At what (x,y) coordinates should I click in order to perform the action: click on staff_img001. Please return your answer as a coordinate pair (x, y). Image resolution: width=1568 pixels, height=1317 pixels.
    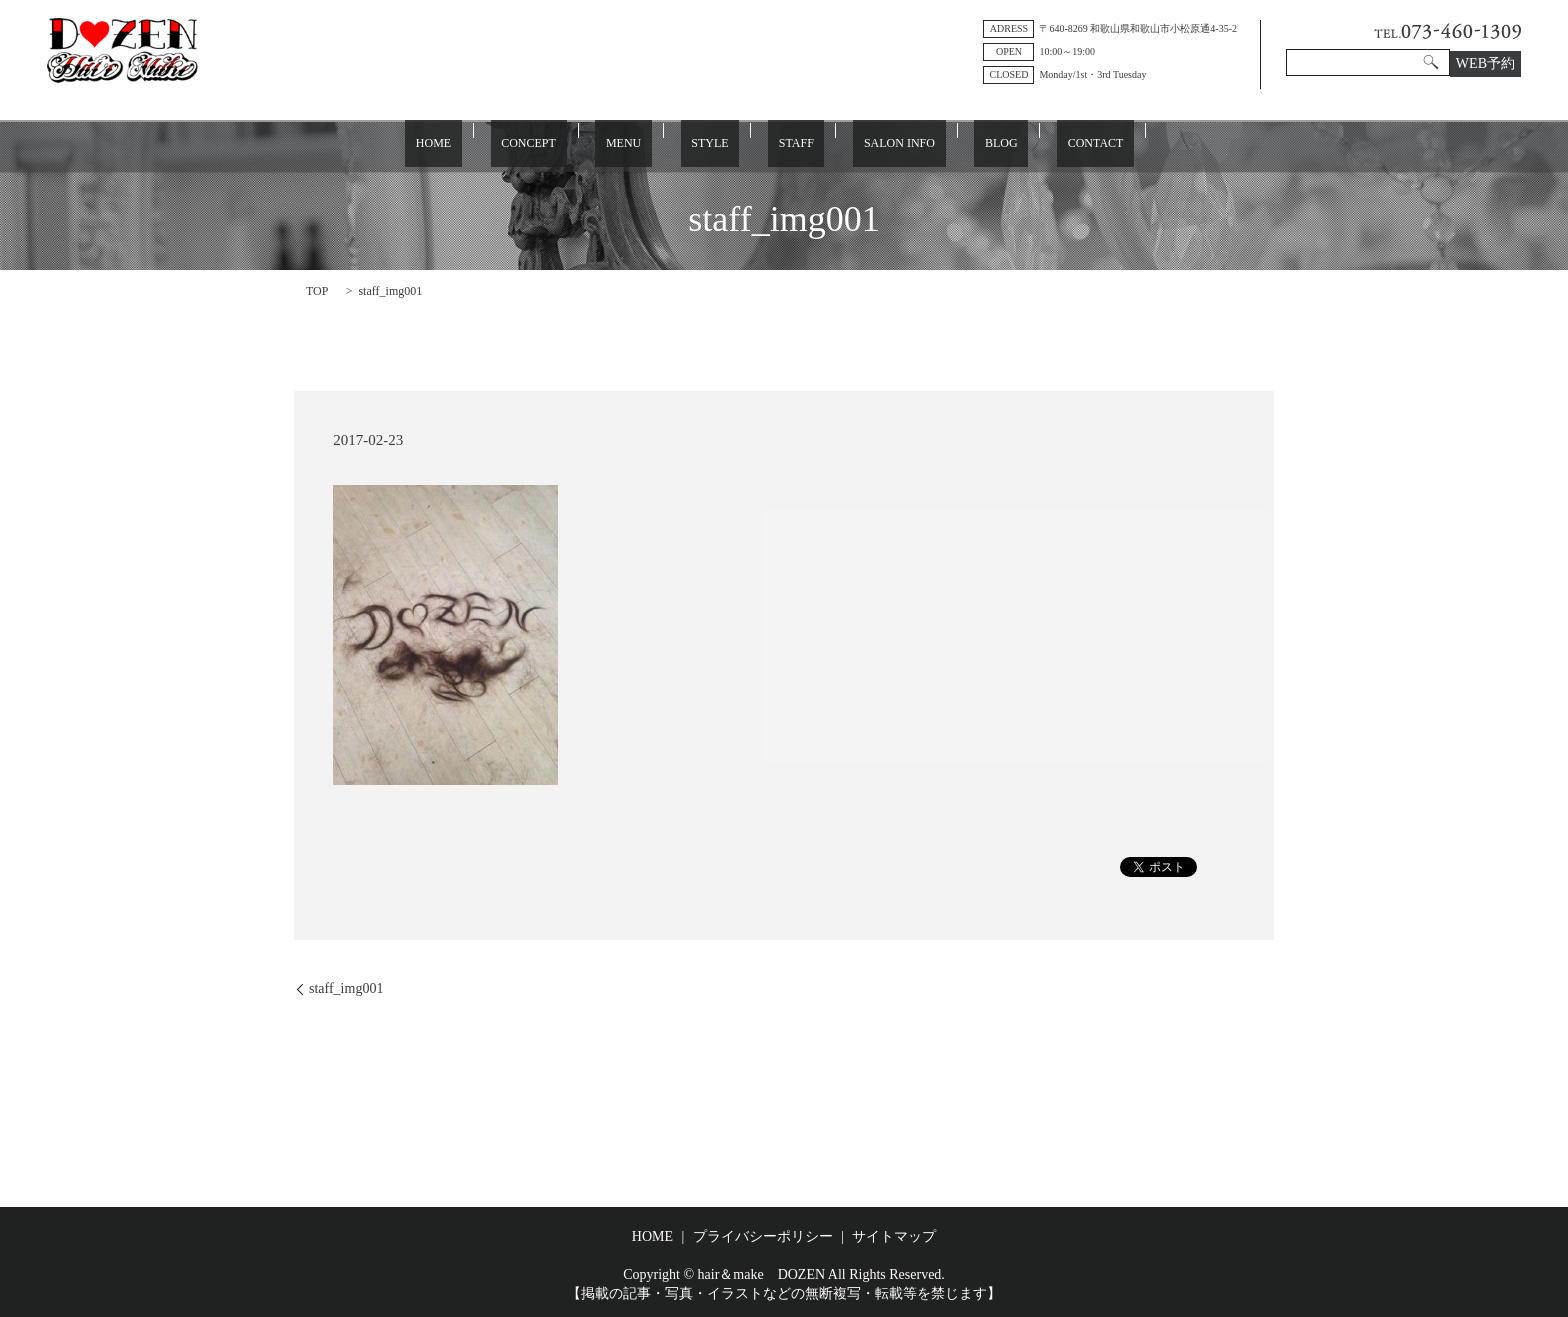
    Looking at the image, I should click on (346, 988).